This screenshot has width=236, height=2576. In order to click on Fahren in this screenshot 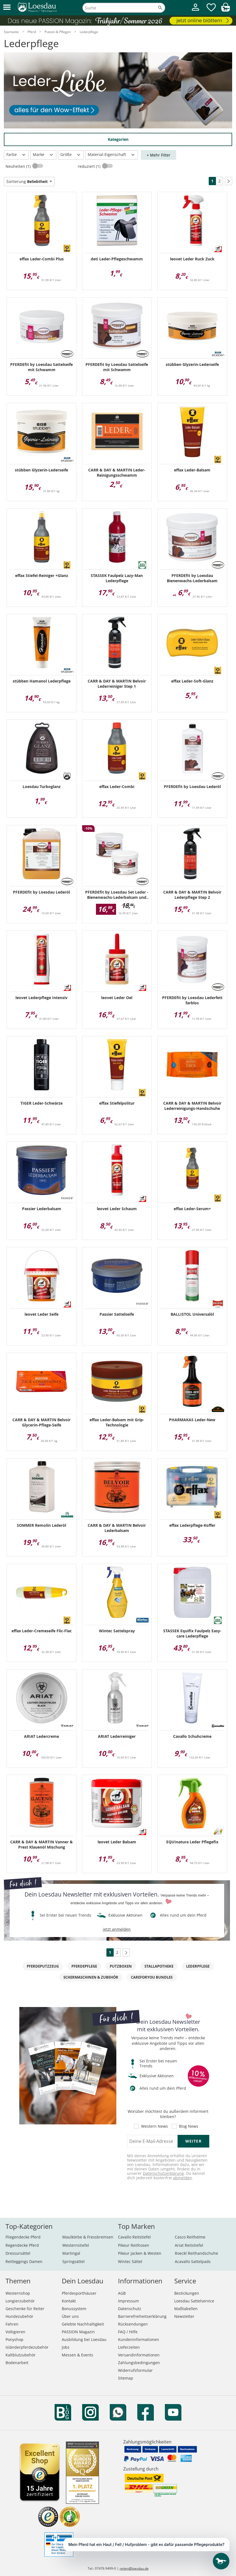, I will do `click(12, 2324)`.